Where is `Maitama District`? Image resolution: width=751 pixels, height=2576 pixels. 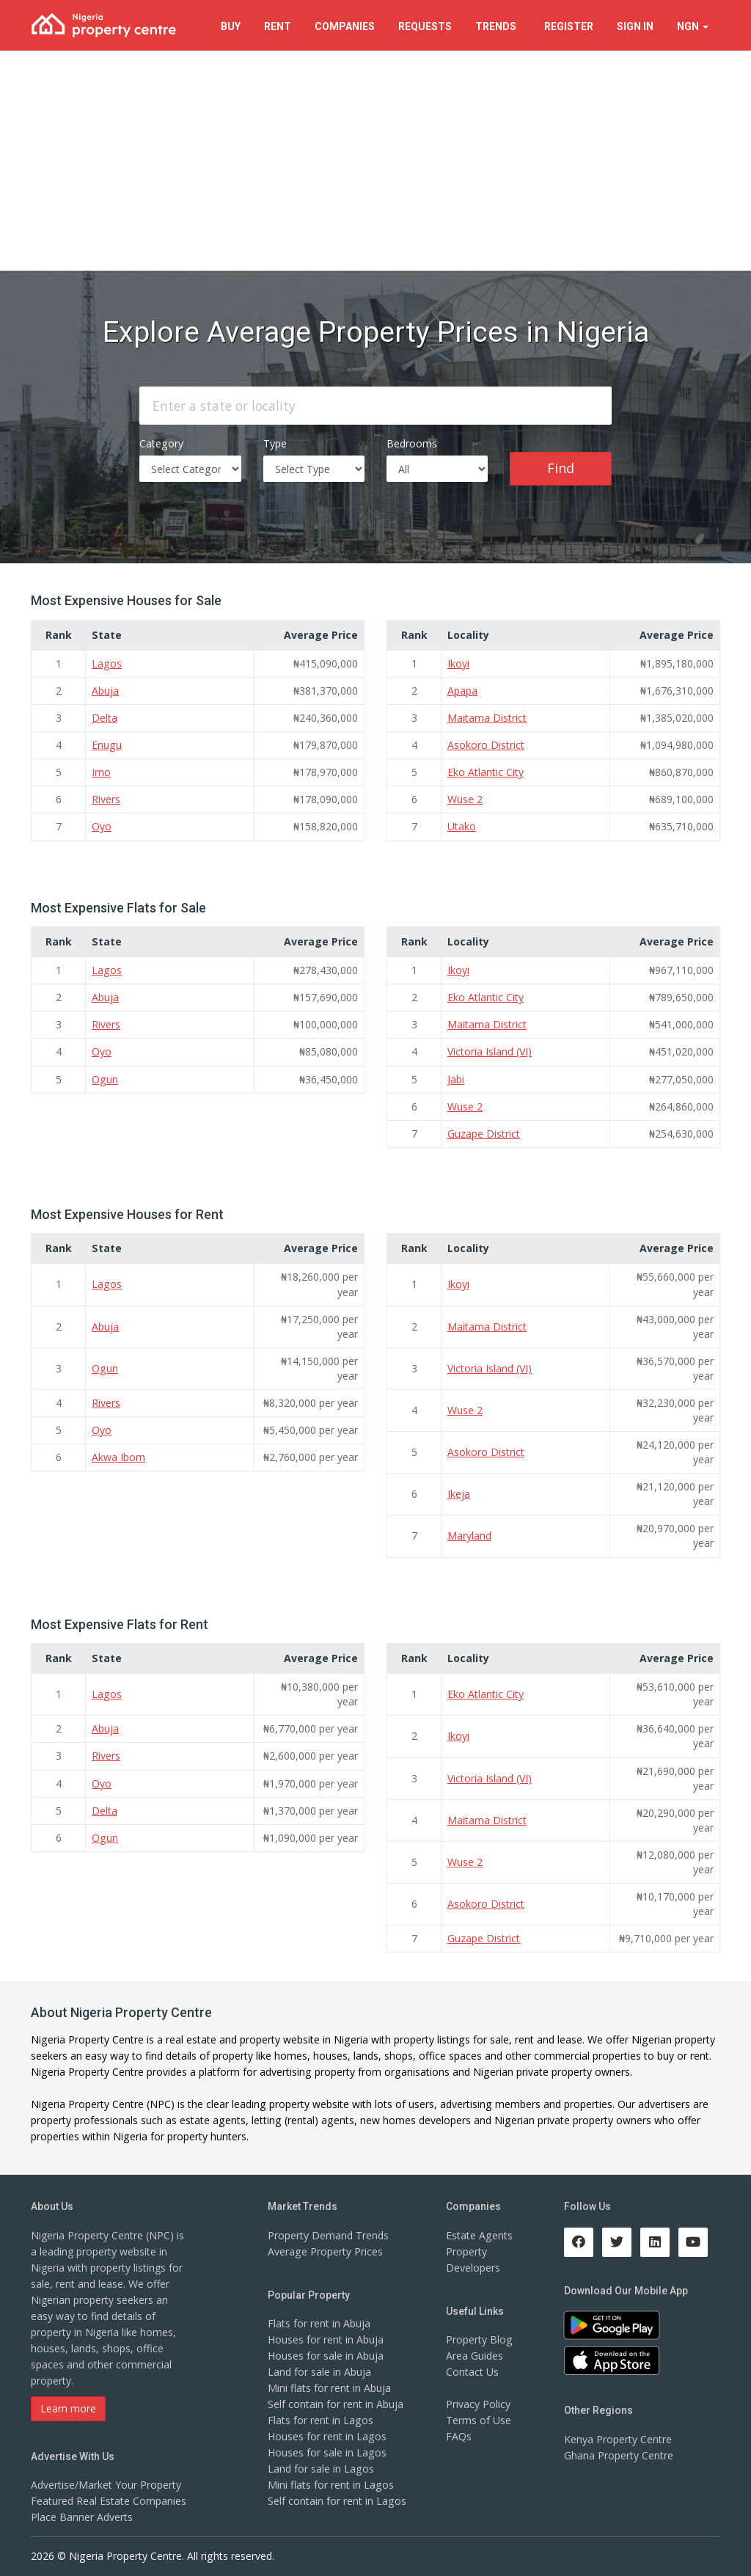 Maitama District is located at coordinates (487, 718).